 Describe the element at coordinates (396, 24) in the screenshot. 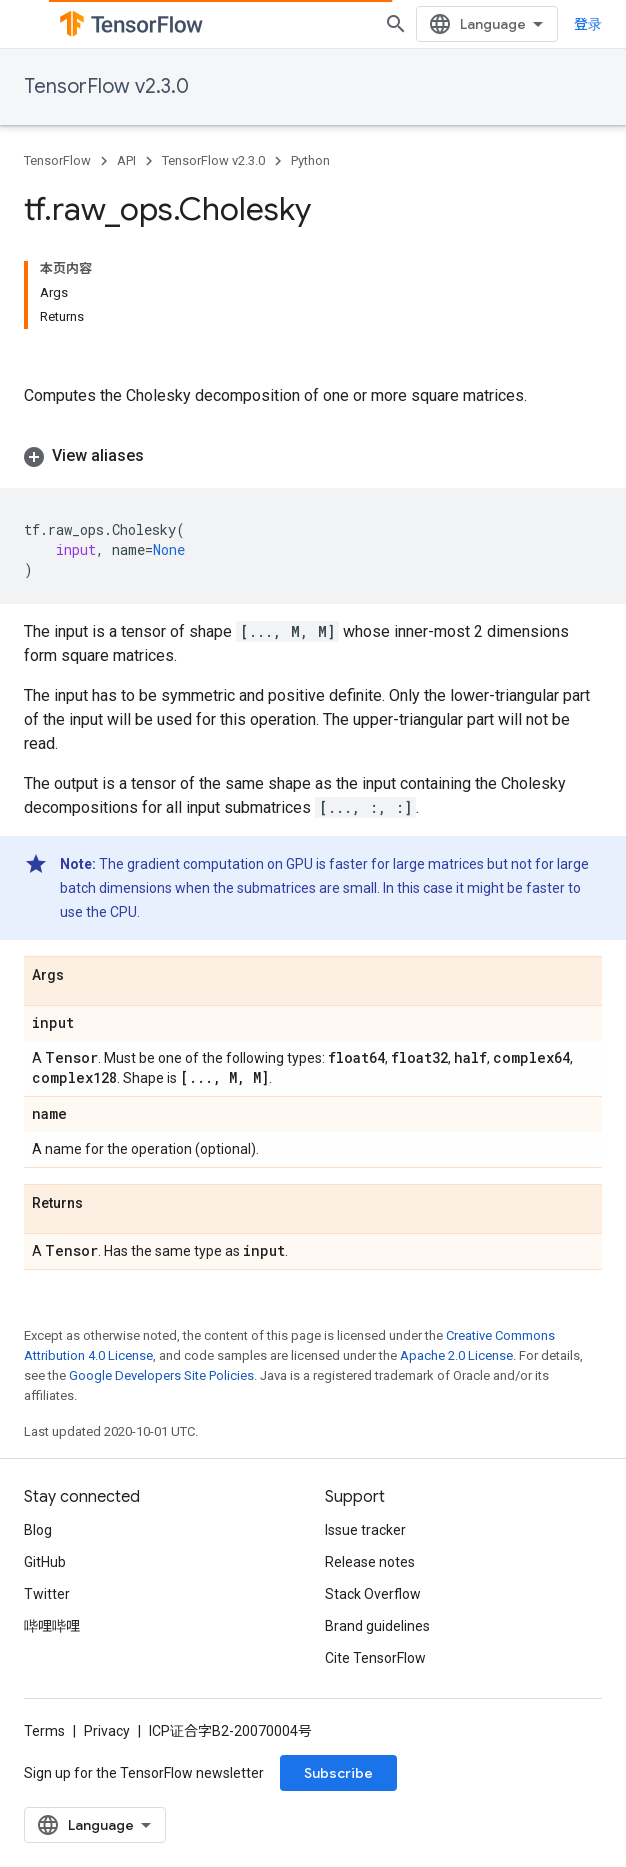

I see `[Open search]` at that location.